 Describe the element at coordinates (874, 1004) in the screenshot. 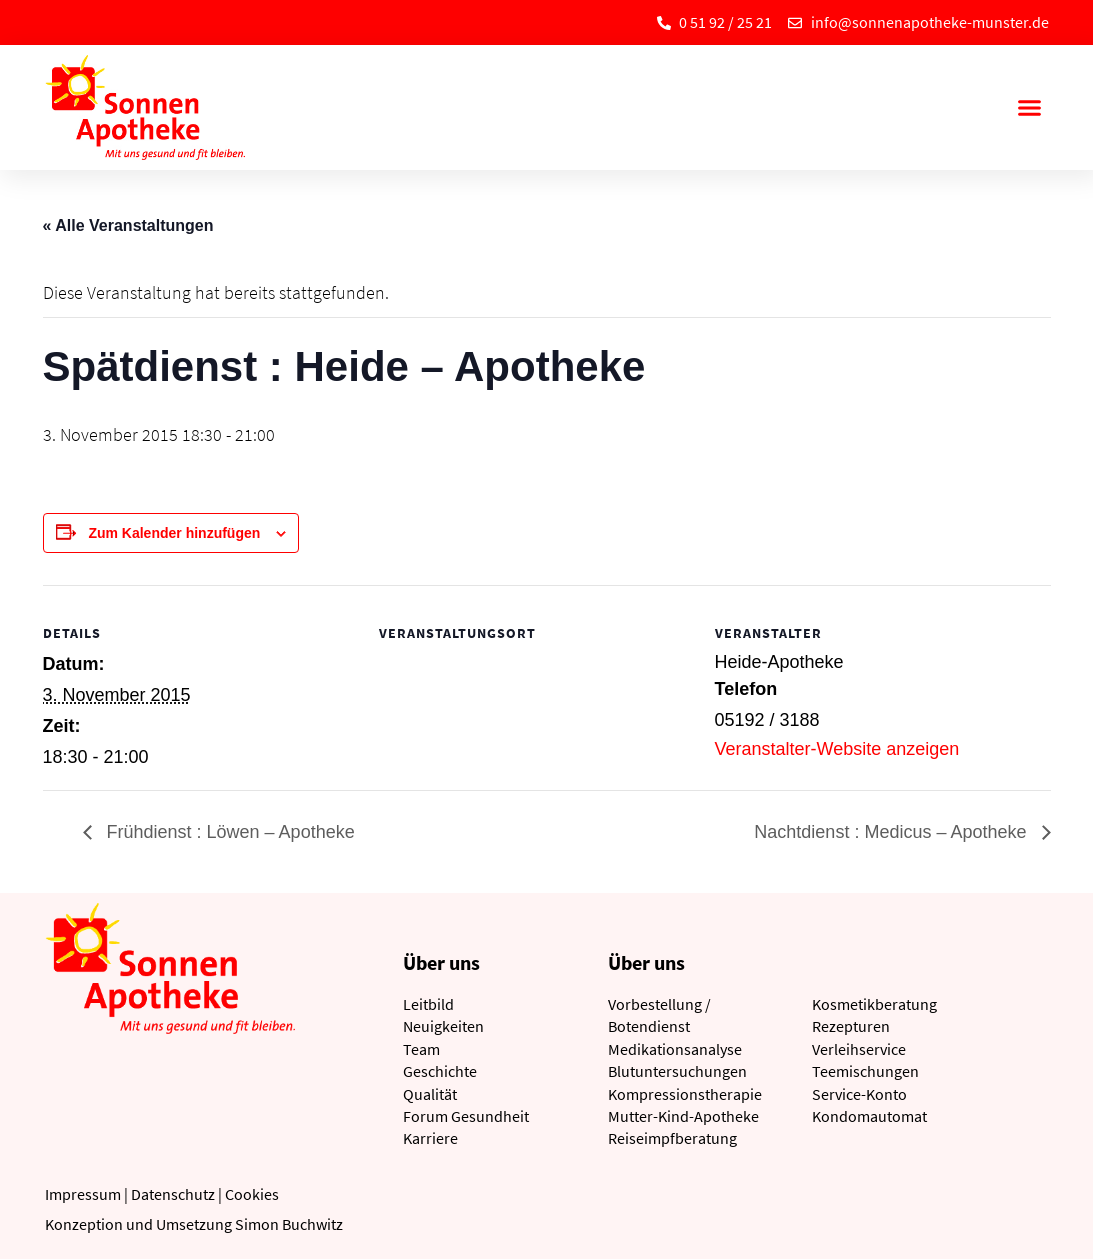

I see `Kosmetikberatung` at that location.